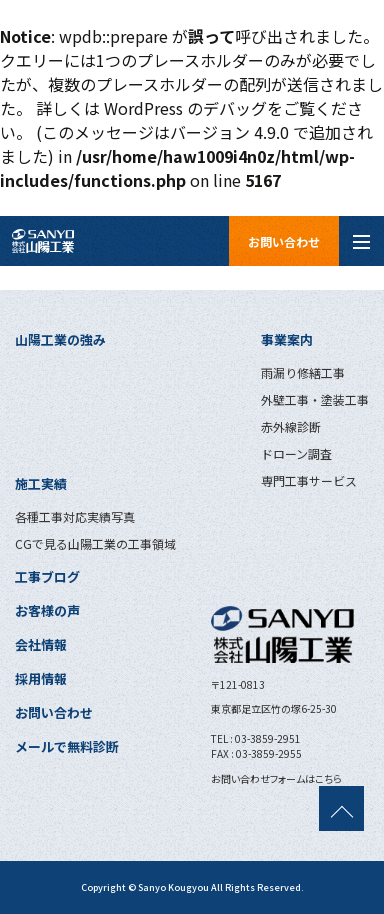  Describe the element at coordinates (315, 399) in the screenshot. I see `外壁工事・塗装工事` at that location.